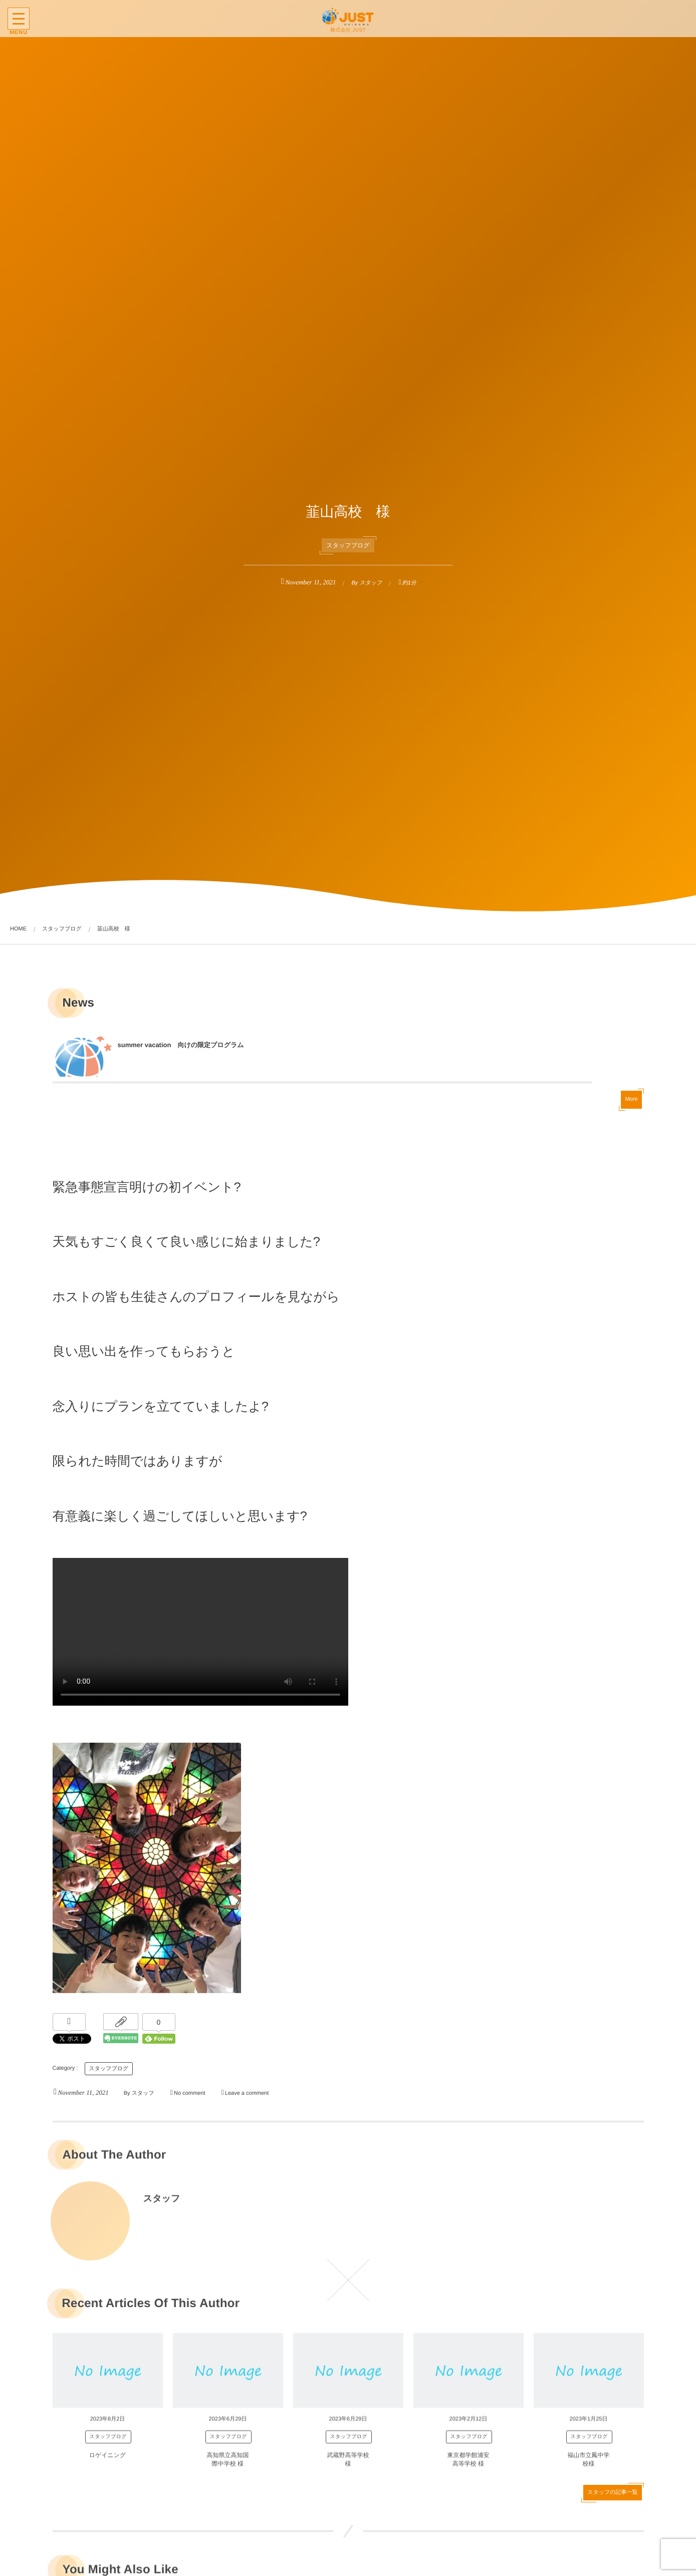 The image size is (696, 2576). What do you see at coordinates (247, 2093) in the screenshot?
I see `Leave a comment` at bounding box center [247, 2093].